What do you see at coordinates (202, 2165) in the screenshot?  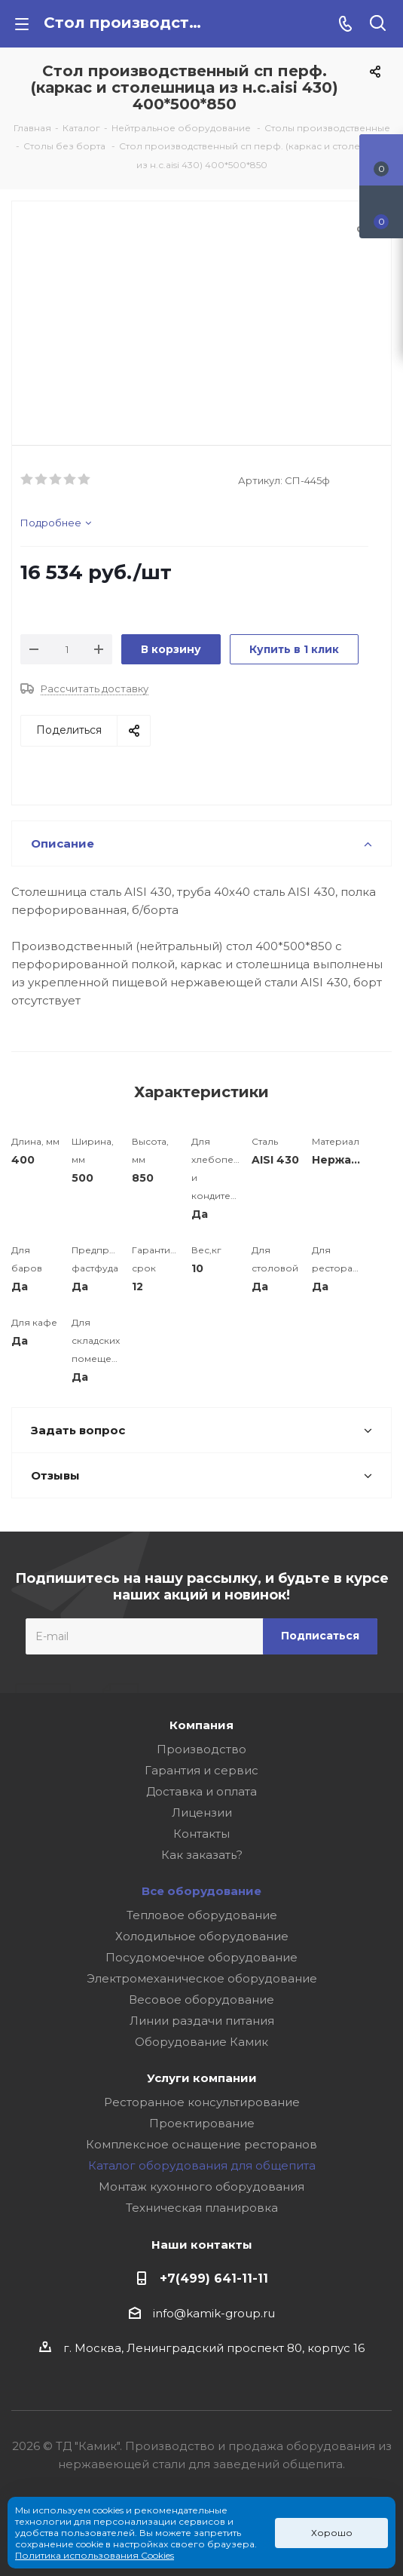 I see `Каталог оборудования для общепита` at bounding box center [202, 2165].